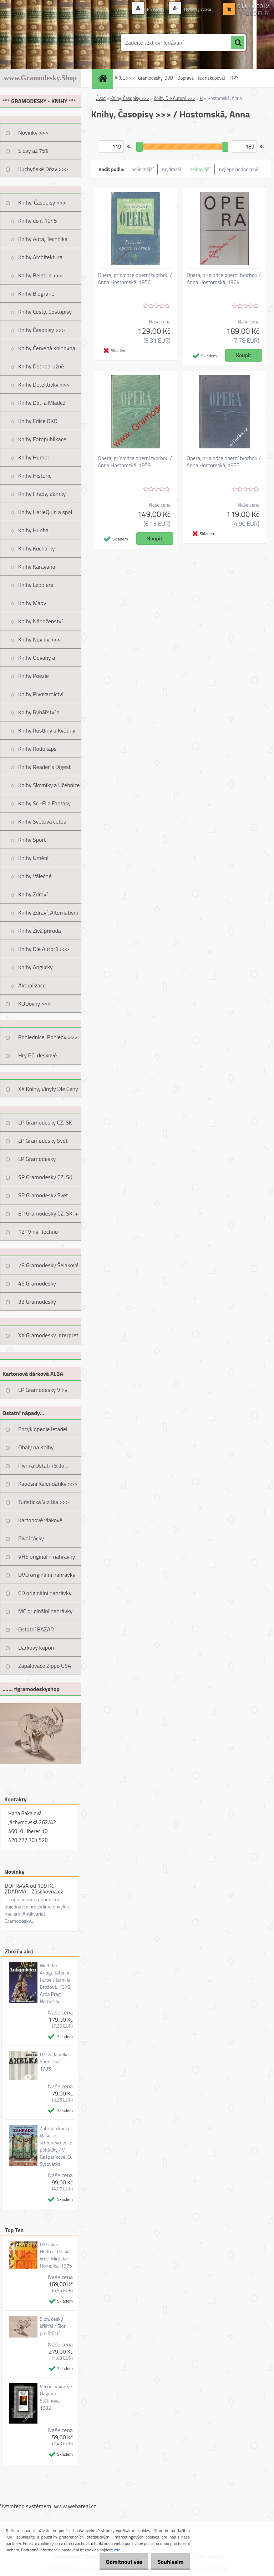 This screenshot has height=2576, width=274. I want to click on nejlevnější, so click(143, 169).